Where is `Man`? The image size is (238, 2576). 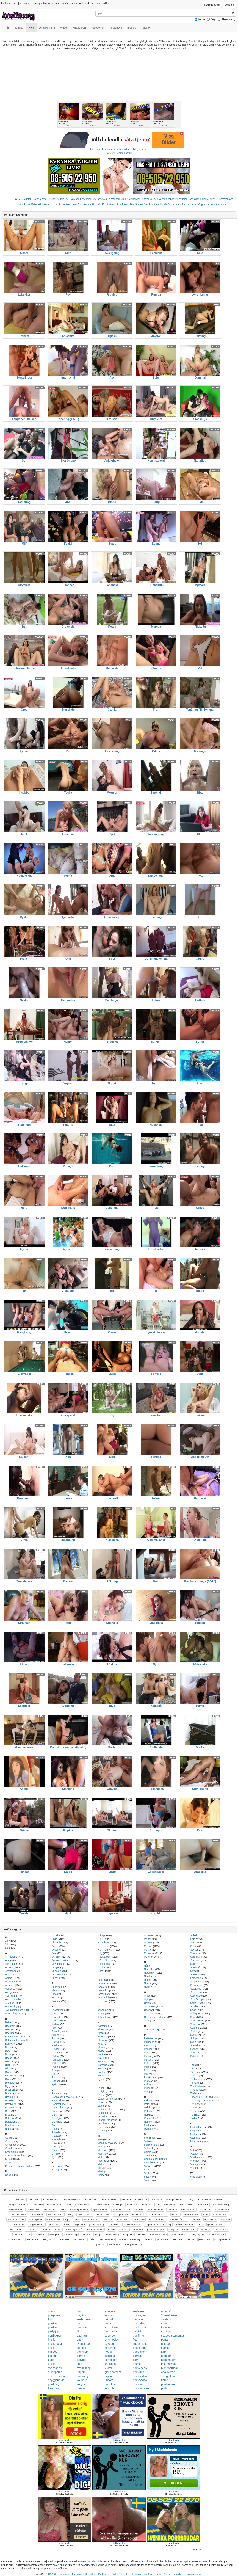
Man is located at coordinates (100, 2139).